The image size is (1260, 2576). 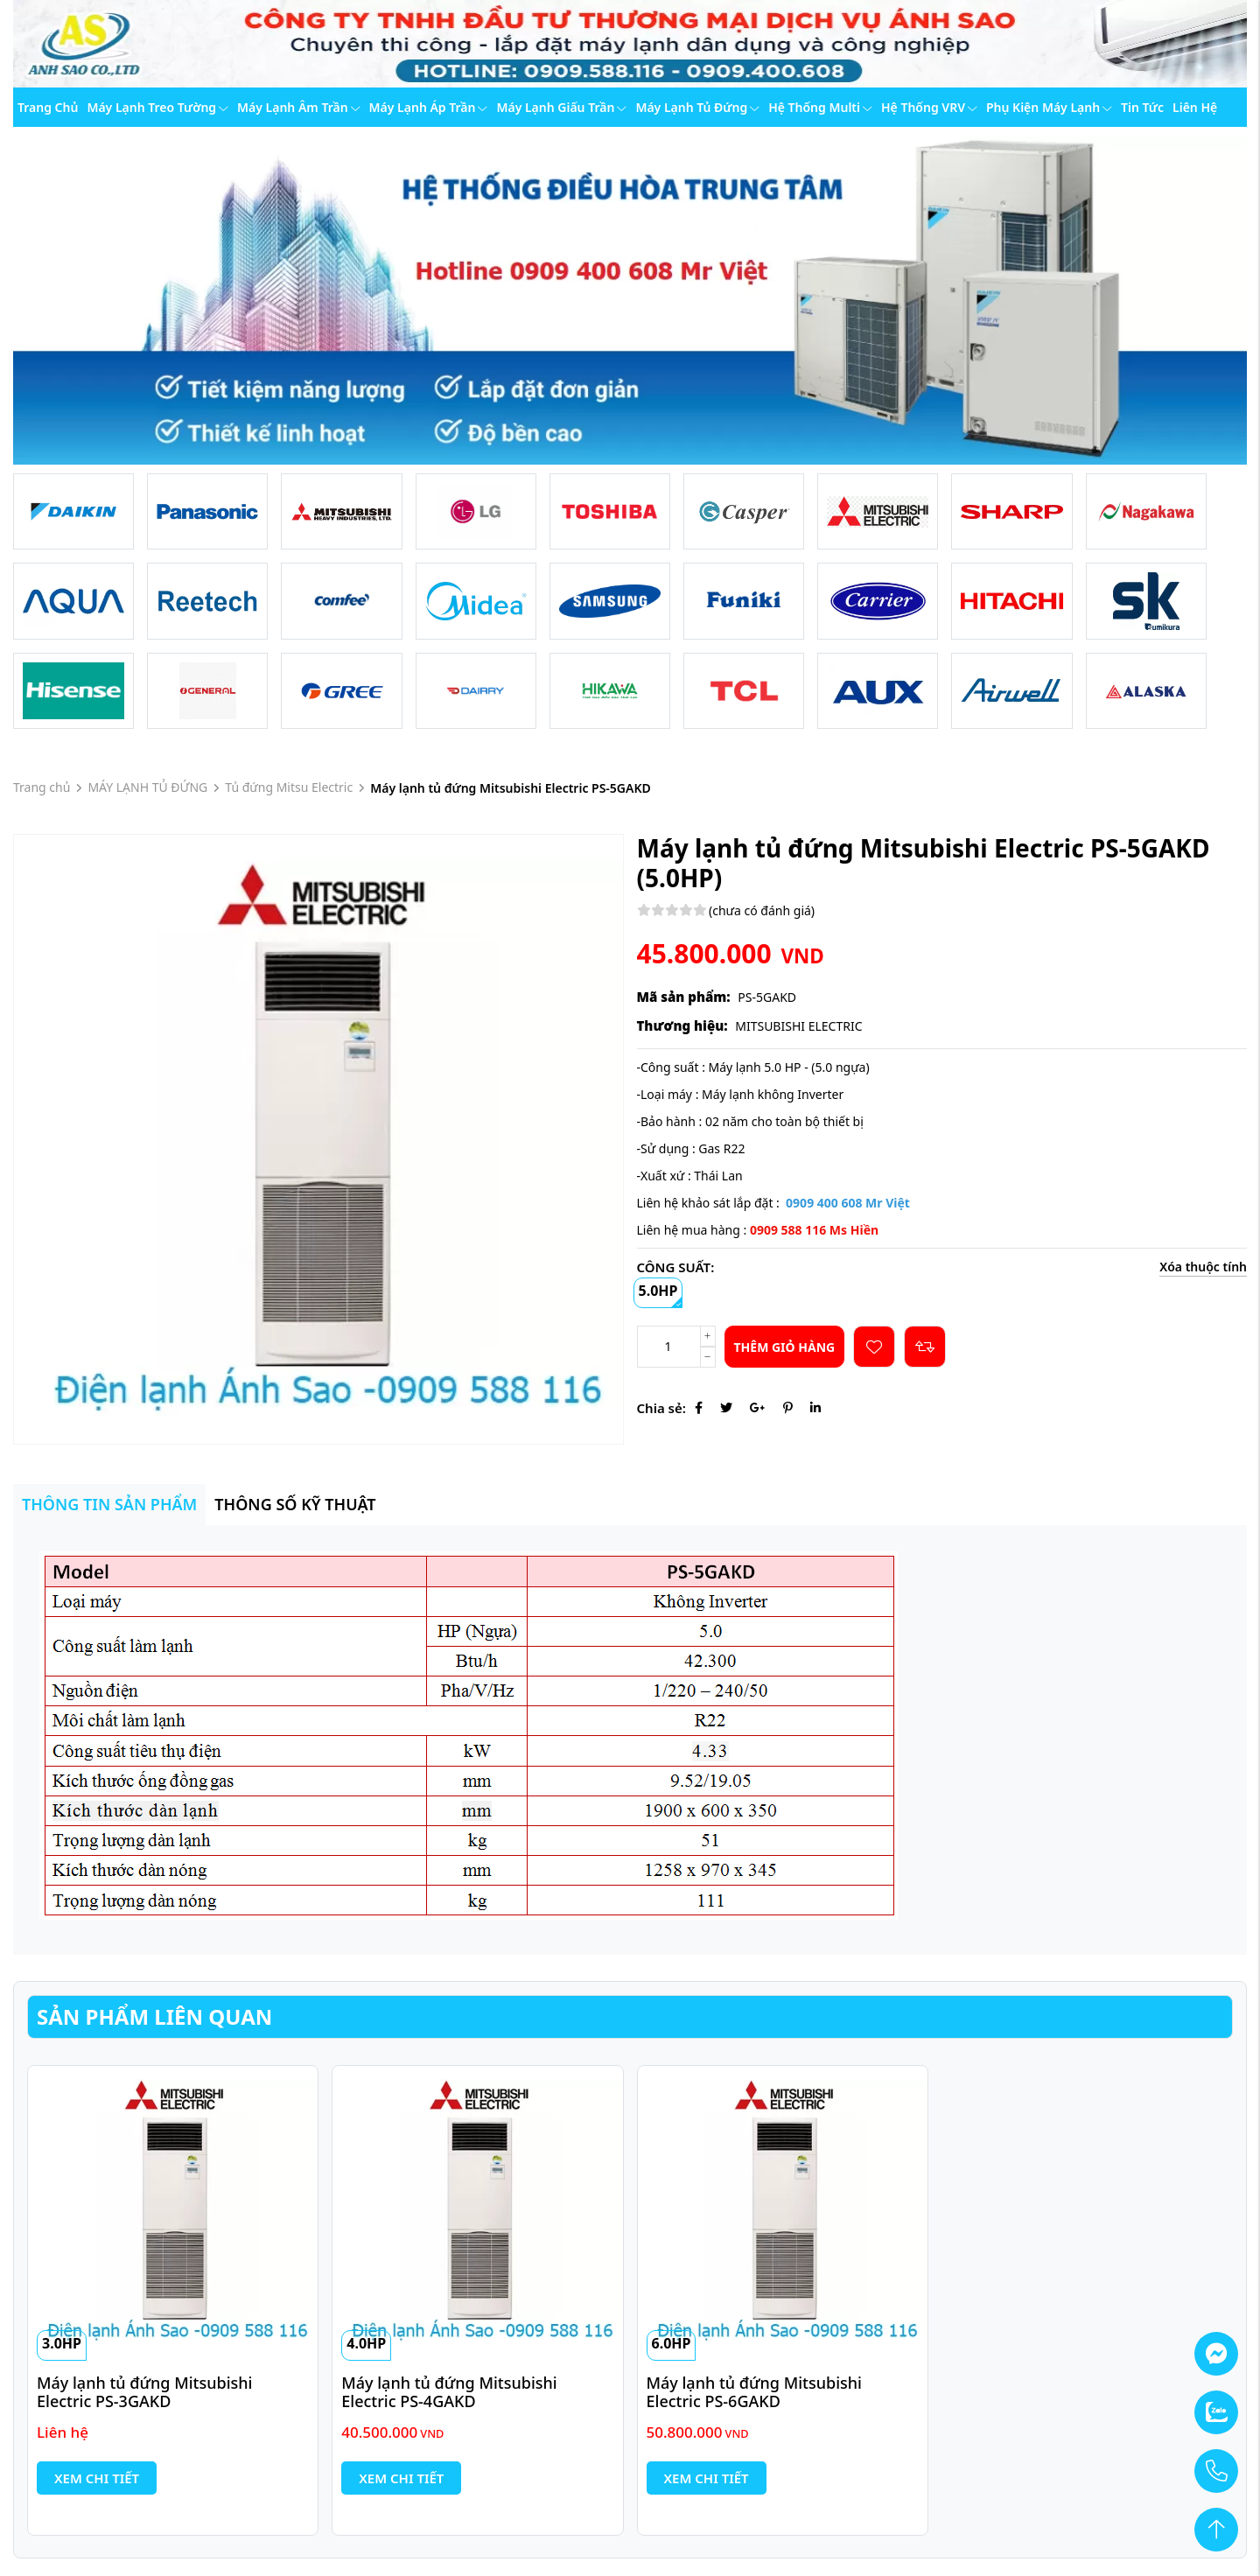 What do you see at coordinates (294, 1504) in the screenshot?
I see `Thông số kỹ thuật [tab]` at bounding box center [294, 1504].